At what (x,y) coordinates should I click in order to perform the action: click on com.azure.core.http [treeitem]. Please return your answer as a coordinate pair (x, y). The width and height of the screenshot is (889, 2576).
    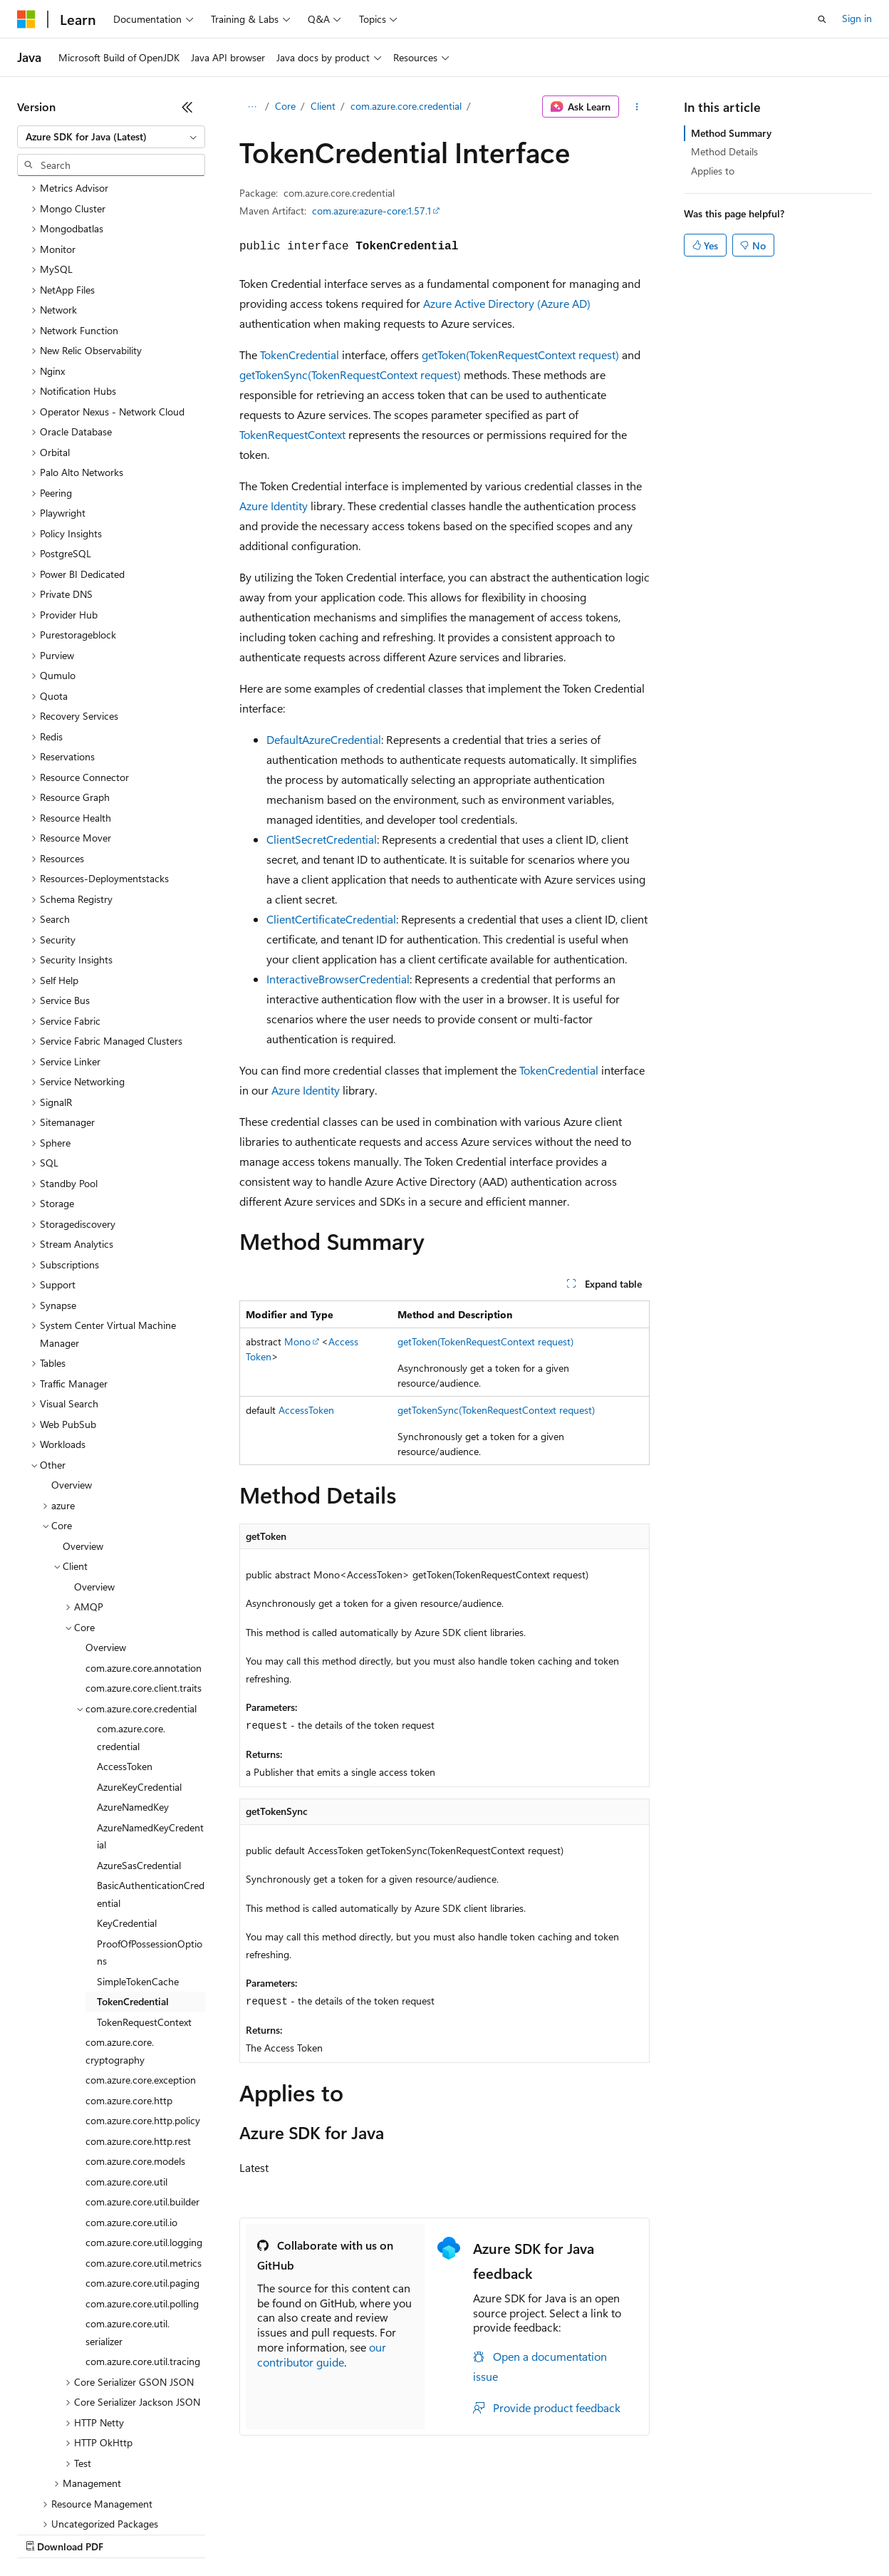
    Looking at the image, I should click on (128, 1977).